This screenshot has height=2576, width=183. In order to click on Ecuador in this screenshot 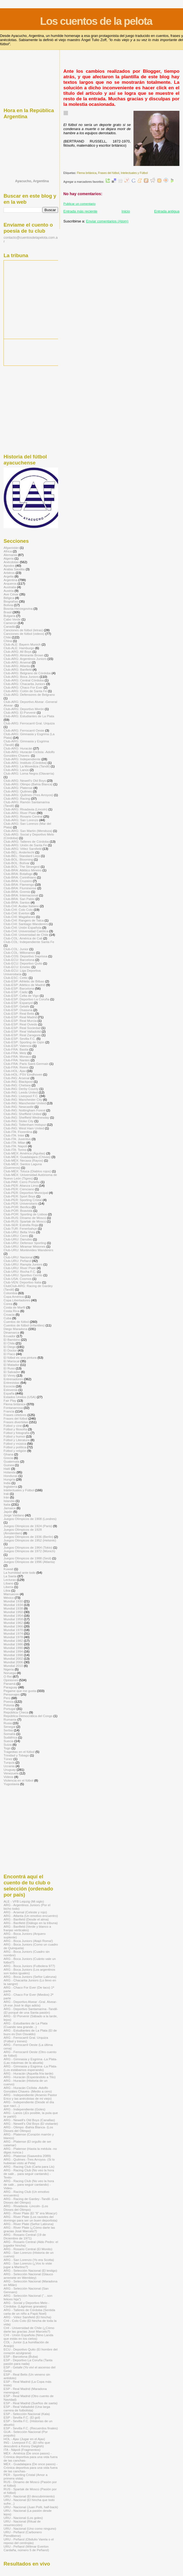, I will do `click(10, 1336)`.